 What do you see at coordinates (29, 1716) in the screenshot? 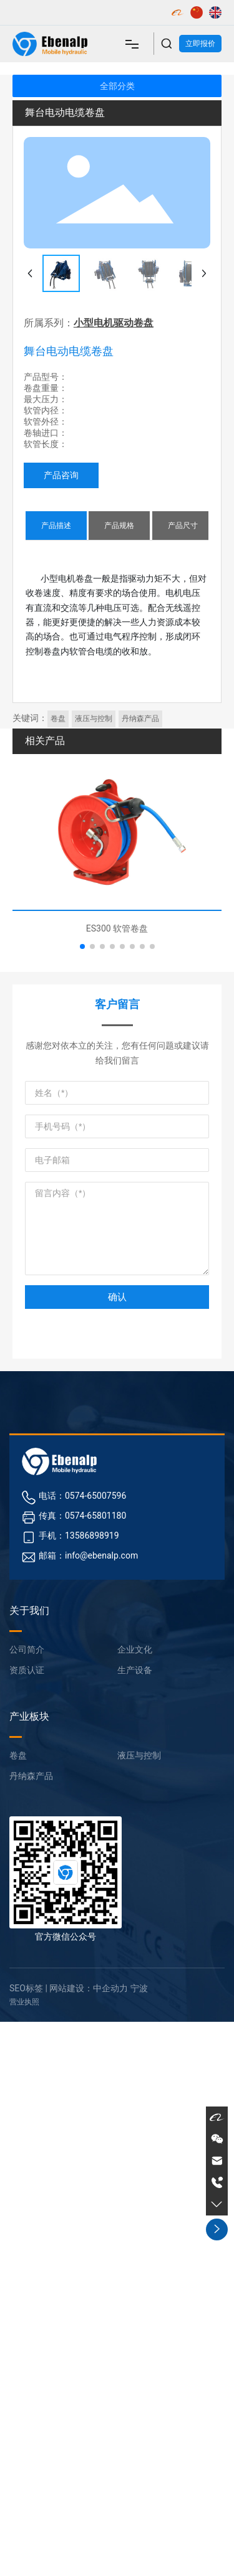
I see `产业板块` at bounding box center [29, 1716].